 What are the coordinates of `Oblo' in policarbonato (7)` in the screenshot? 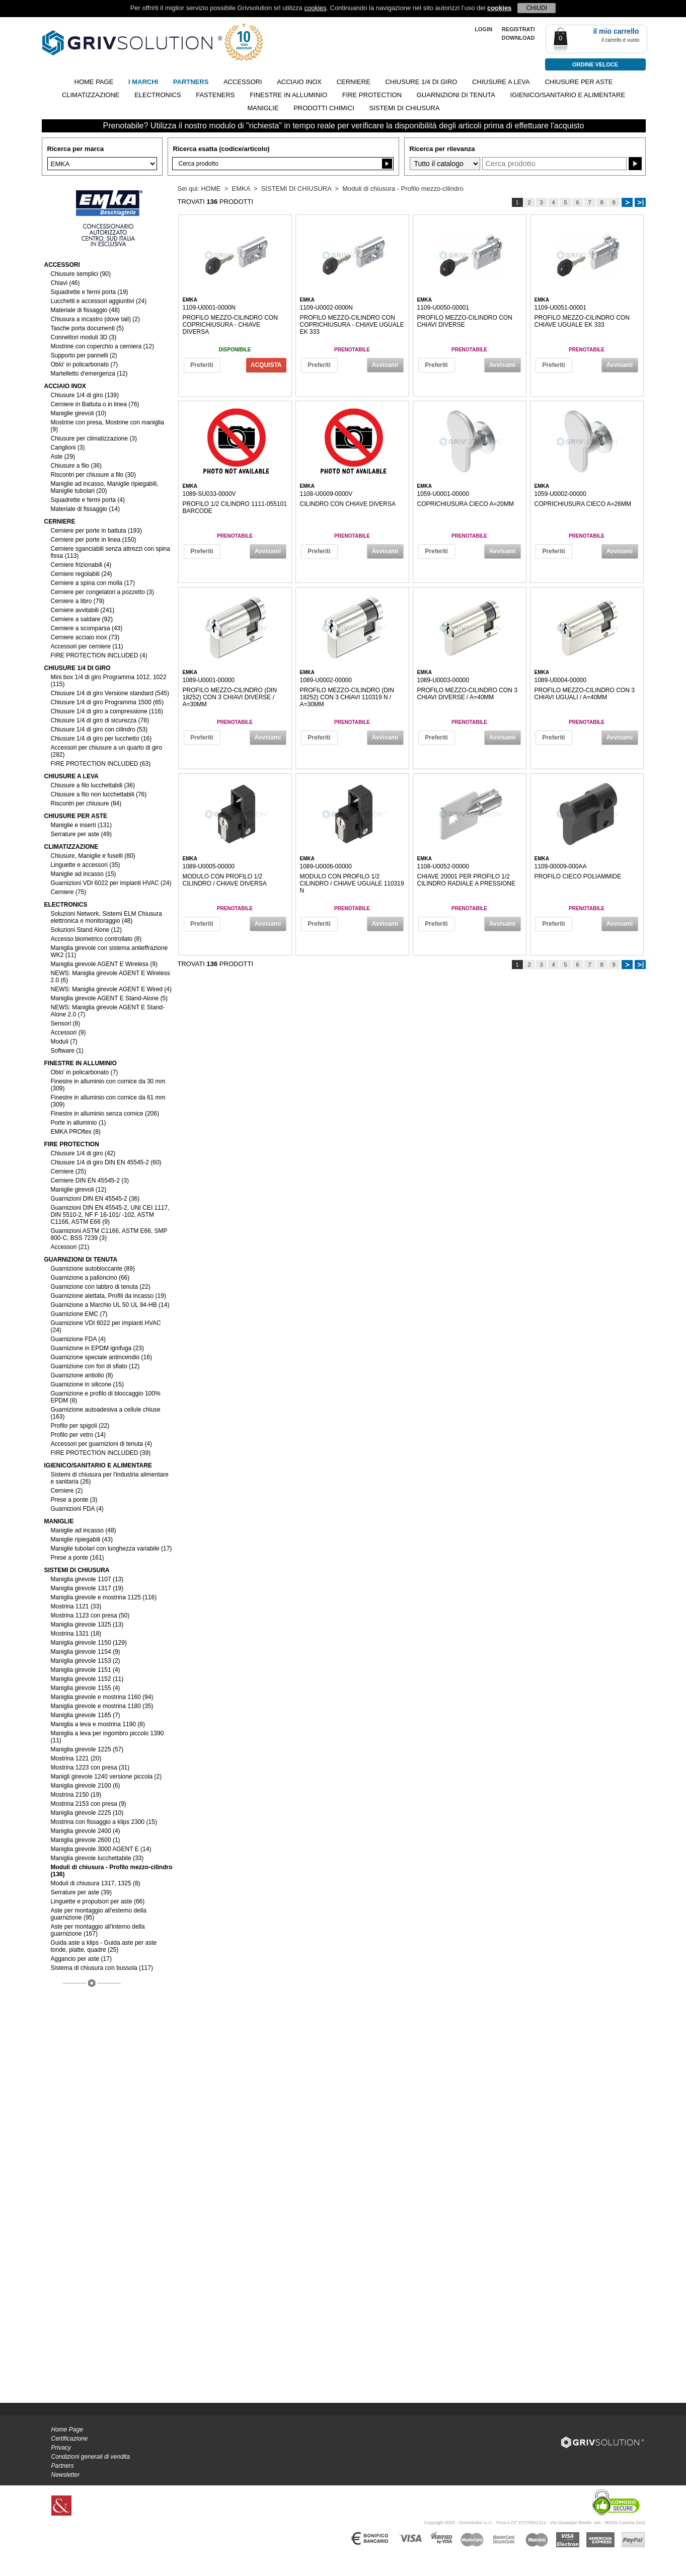 It's located at (84, 364).